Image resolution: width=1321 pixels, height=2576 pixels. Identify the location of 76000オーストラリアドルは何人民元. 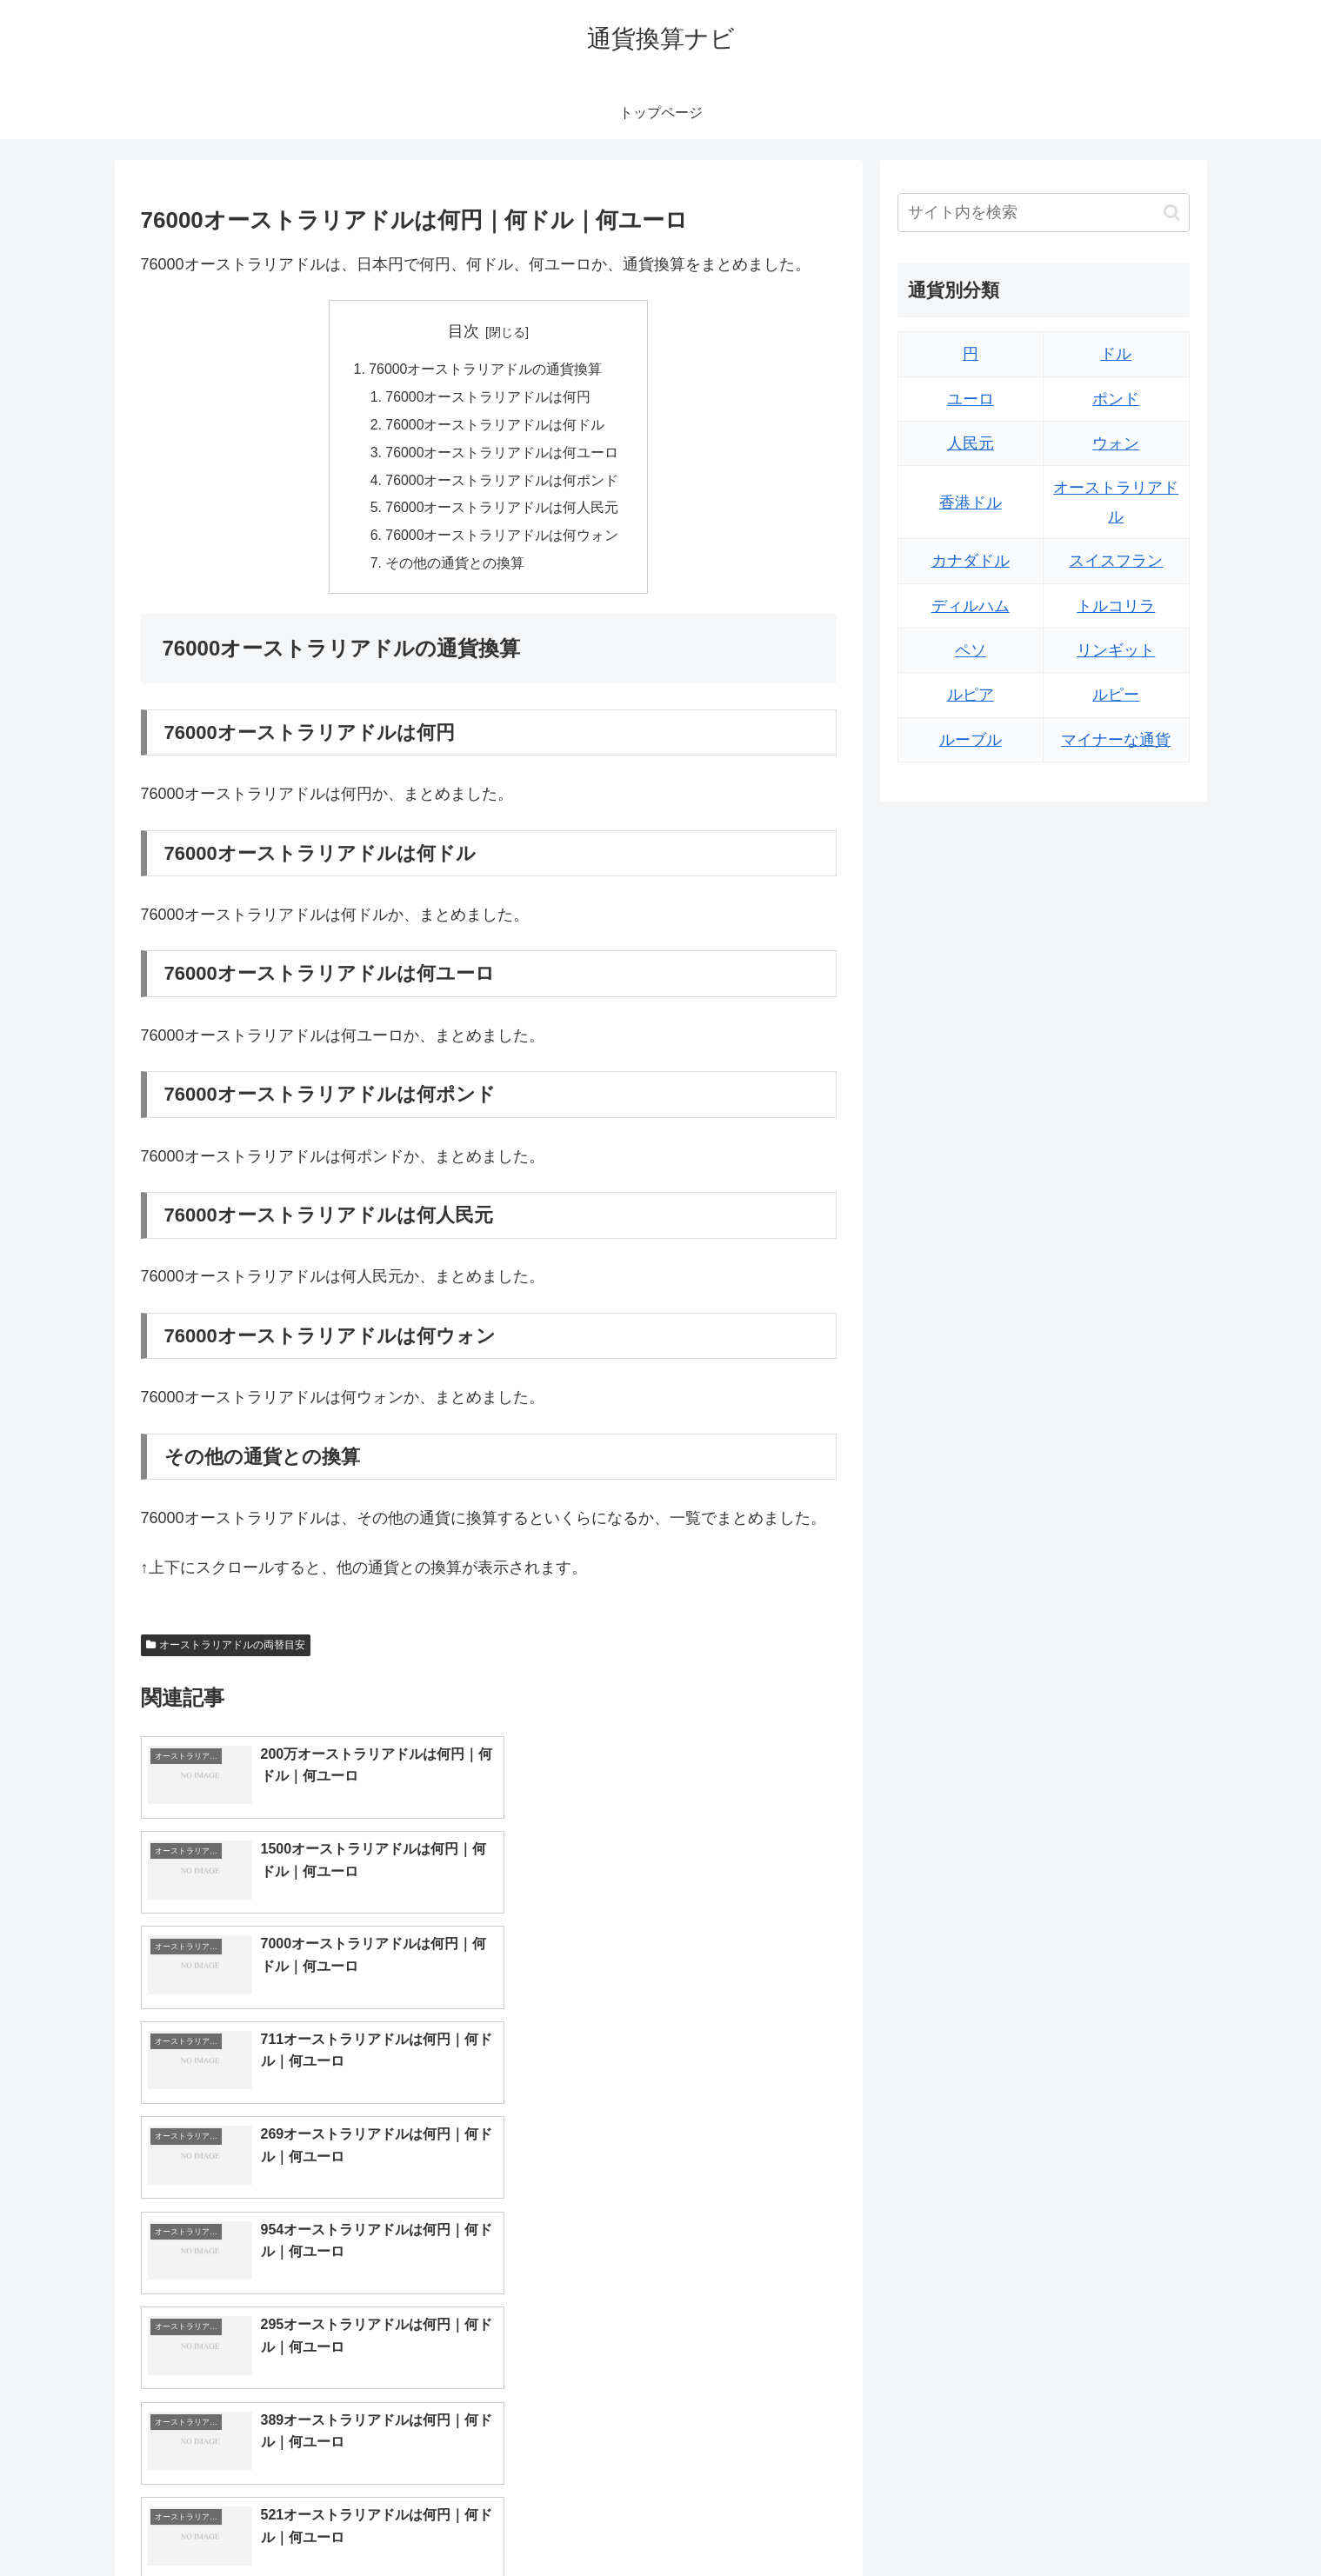
(502, 511).